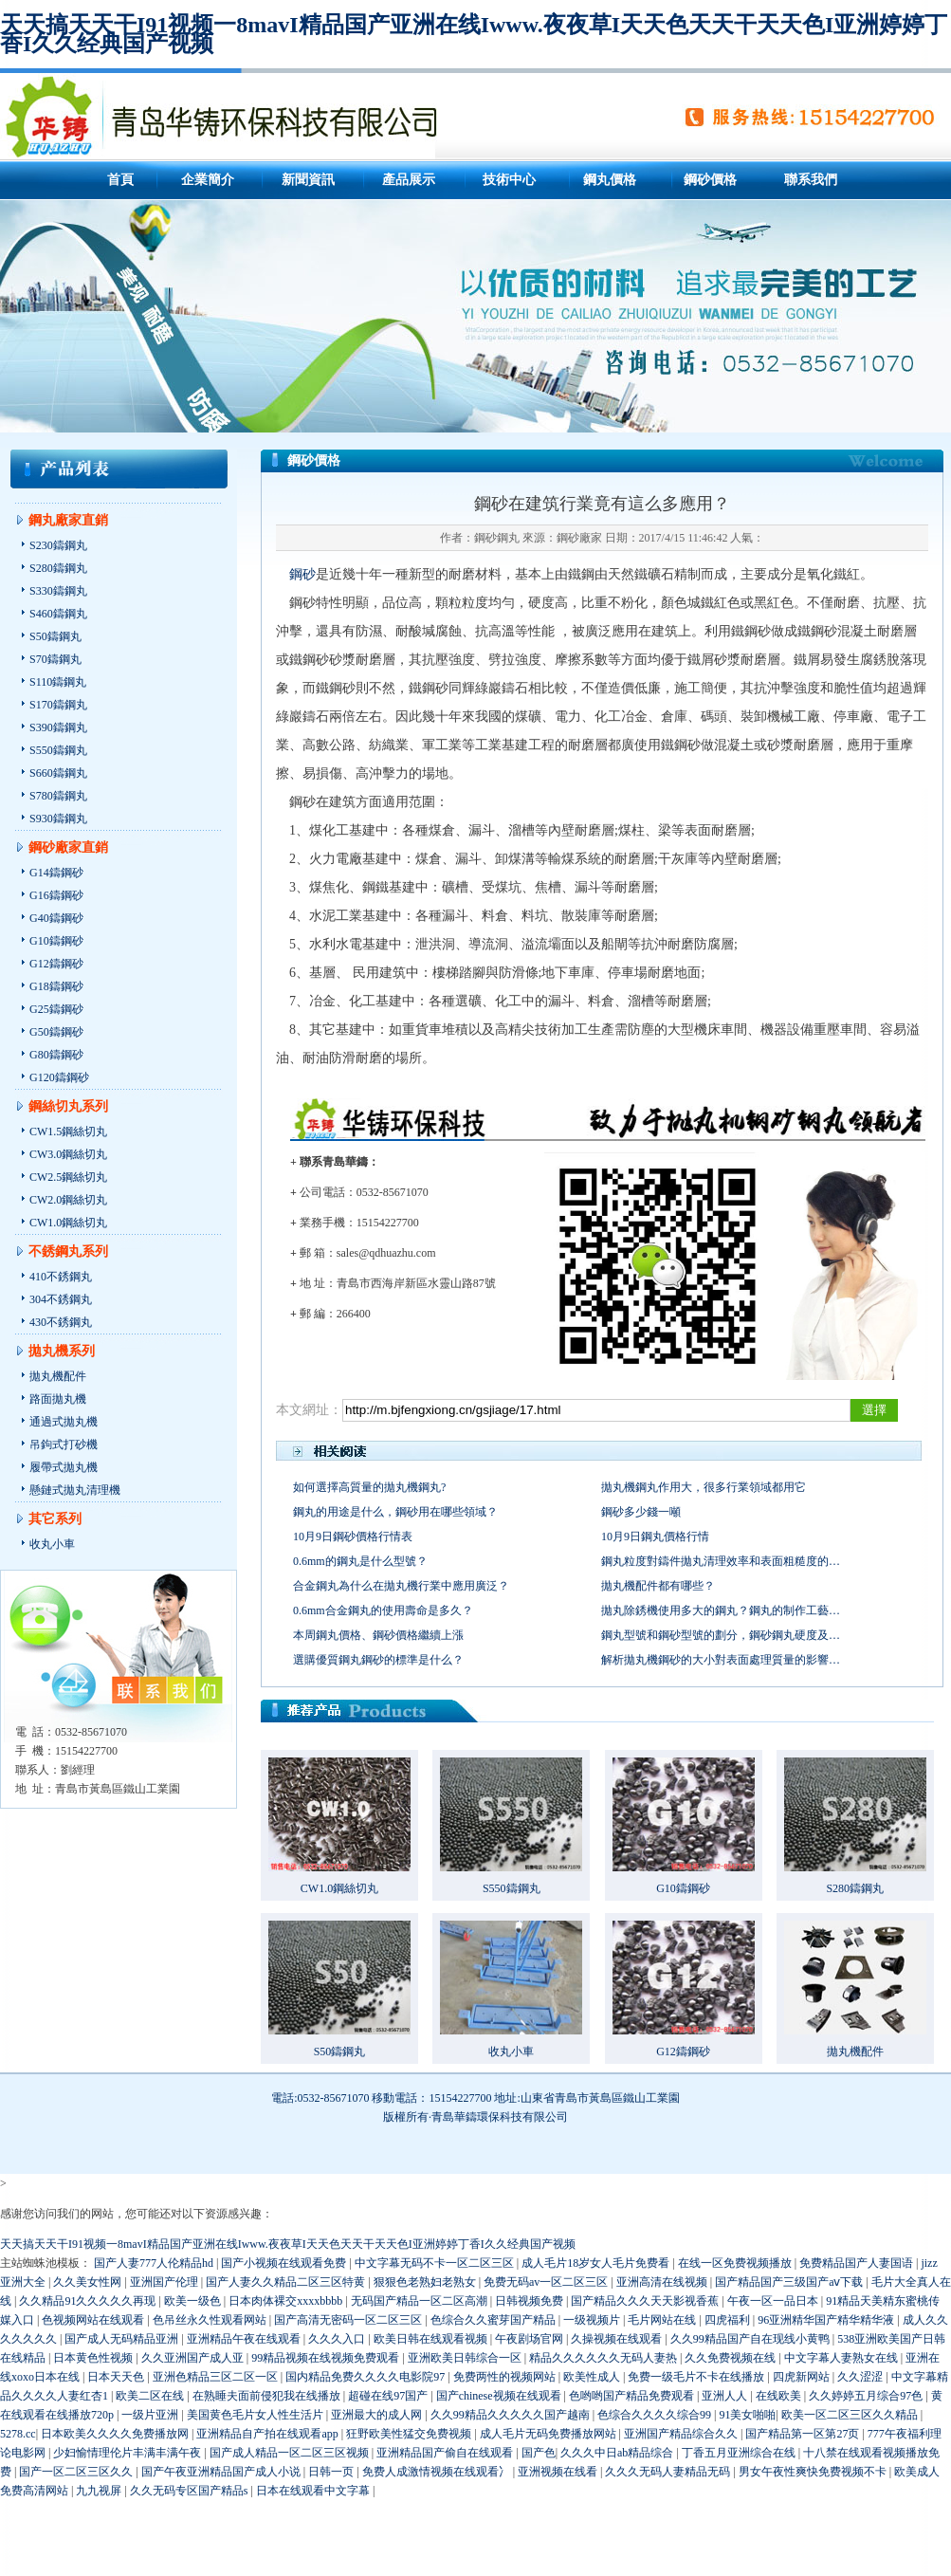 The image size is (951, 2576). What do you see at coordinates (682, 2433) in the screenshot?
I see `亚洲国产精品综合久久` at bounding box center [682, 2433].